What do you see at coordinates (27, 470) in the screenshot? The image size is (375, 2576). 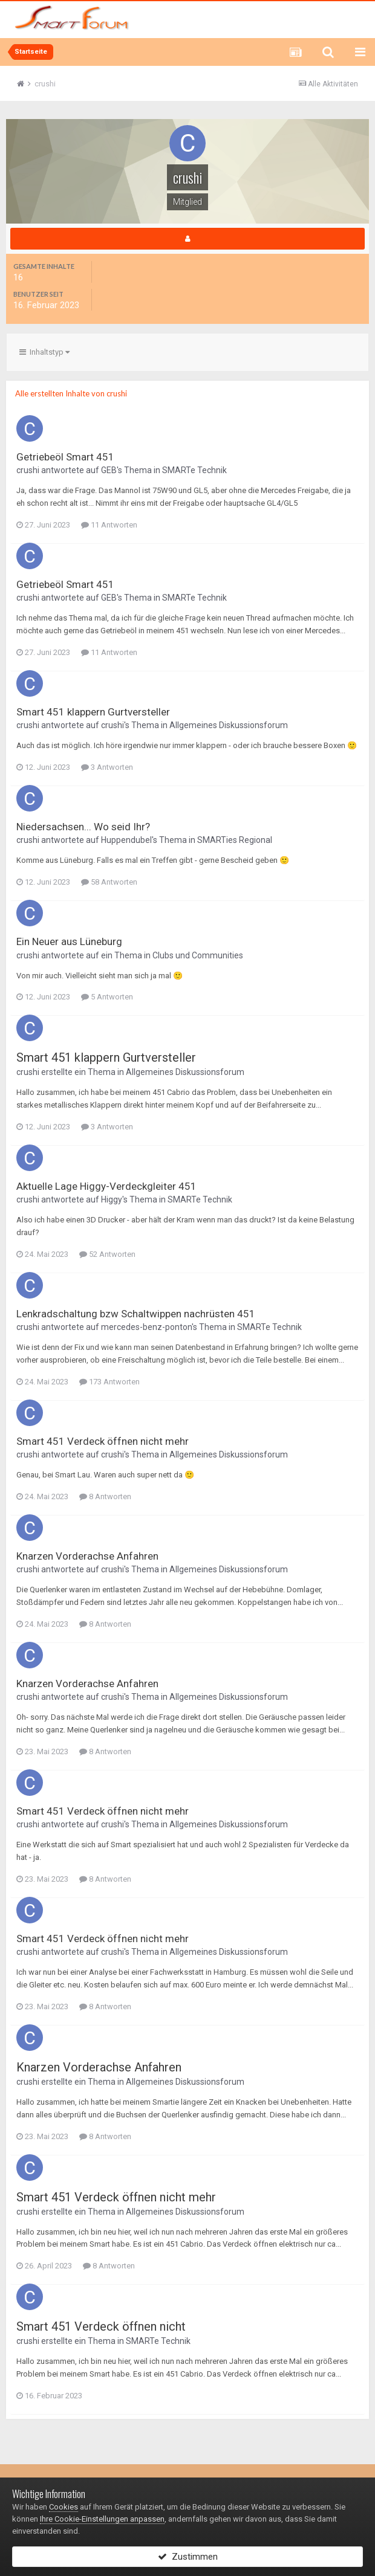 I see `crushi` at bounding box center [27, 470].